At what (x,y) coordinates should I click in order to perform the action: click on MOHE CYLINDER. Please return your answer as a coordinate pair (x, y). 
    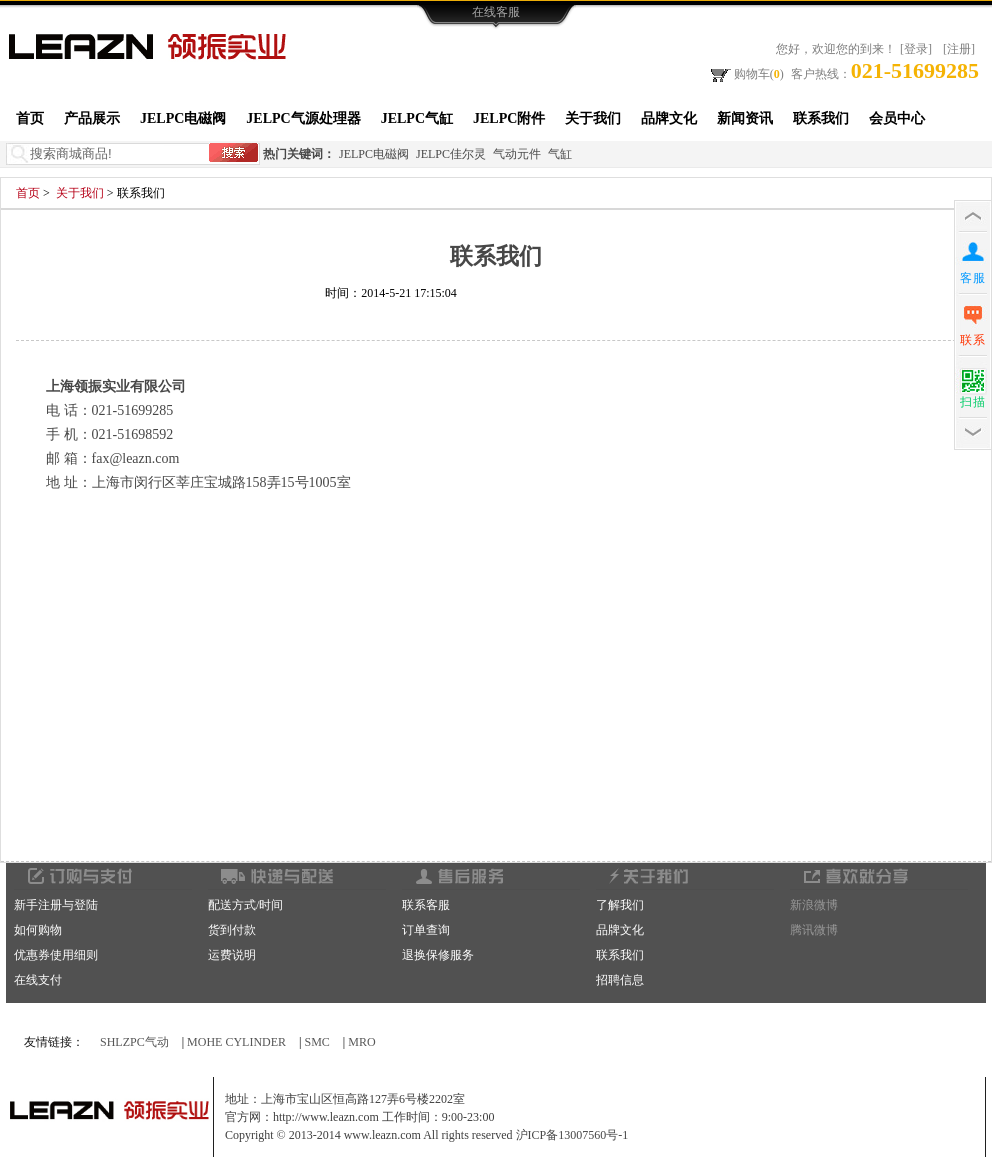
    Looking at the image, I should click on (236, 1042).